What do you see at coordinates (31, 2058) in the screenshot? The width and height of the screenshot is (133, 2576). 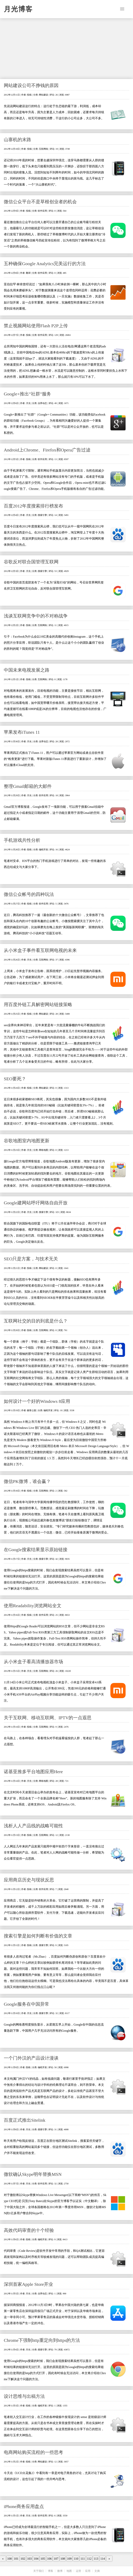 I see `一个门外汉的产品设计漫谈` at bounding box center [31, 2058].